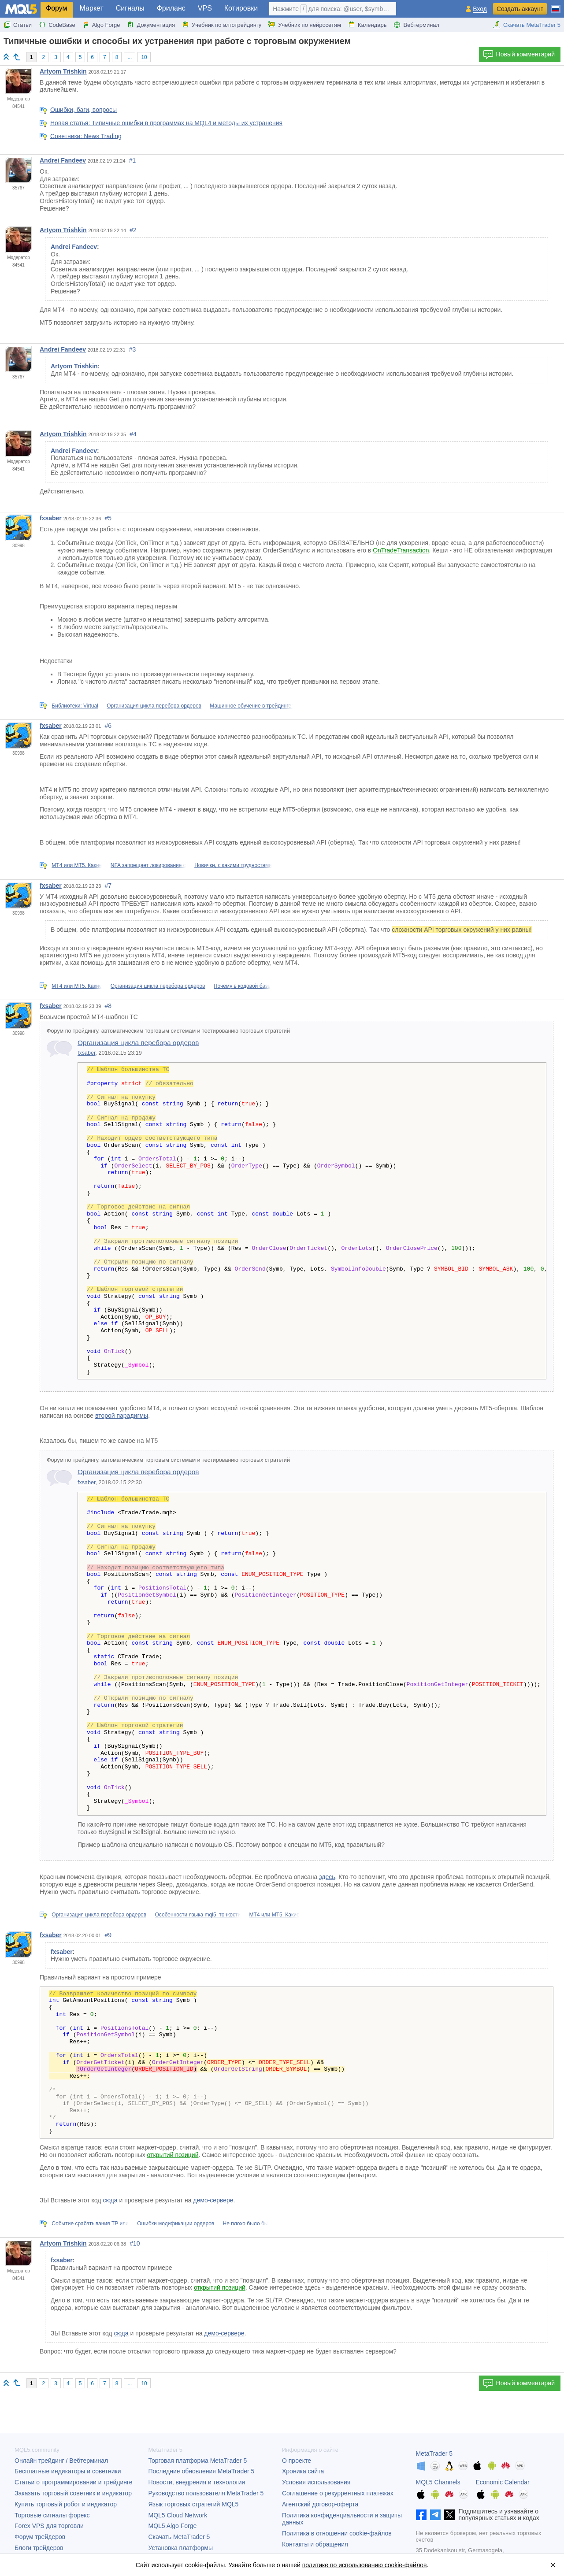 The image size is (564, 2576). I want to click on Новости, внедрения и технологии, so click(196, 2482).